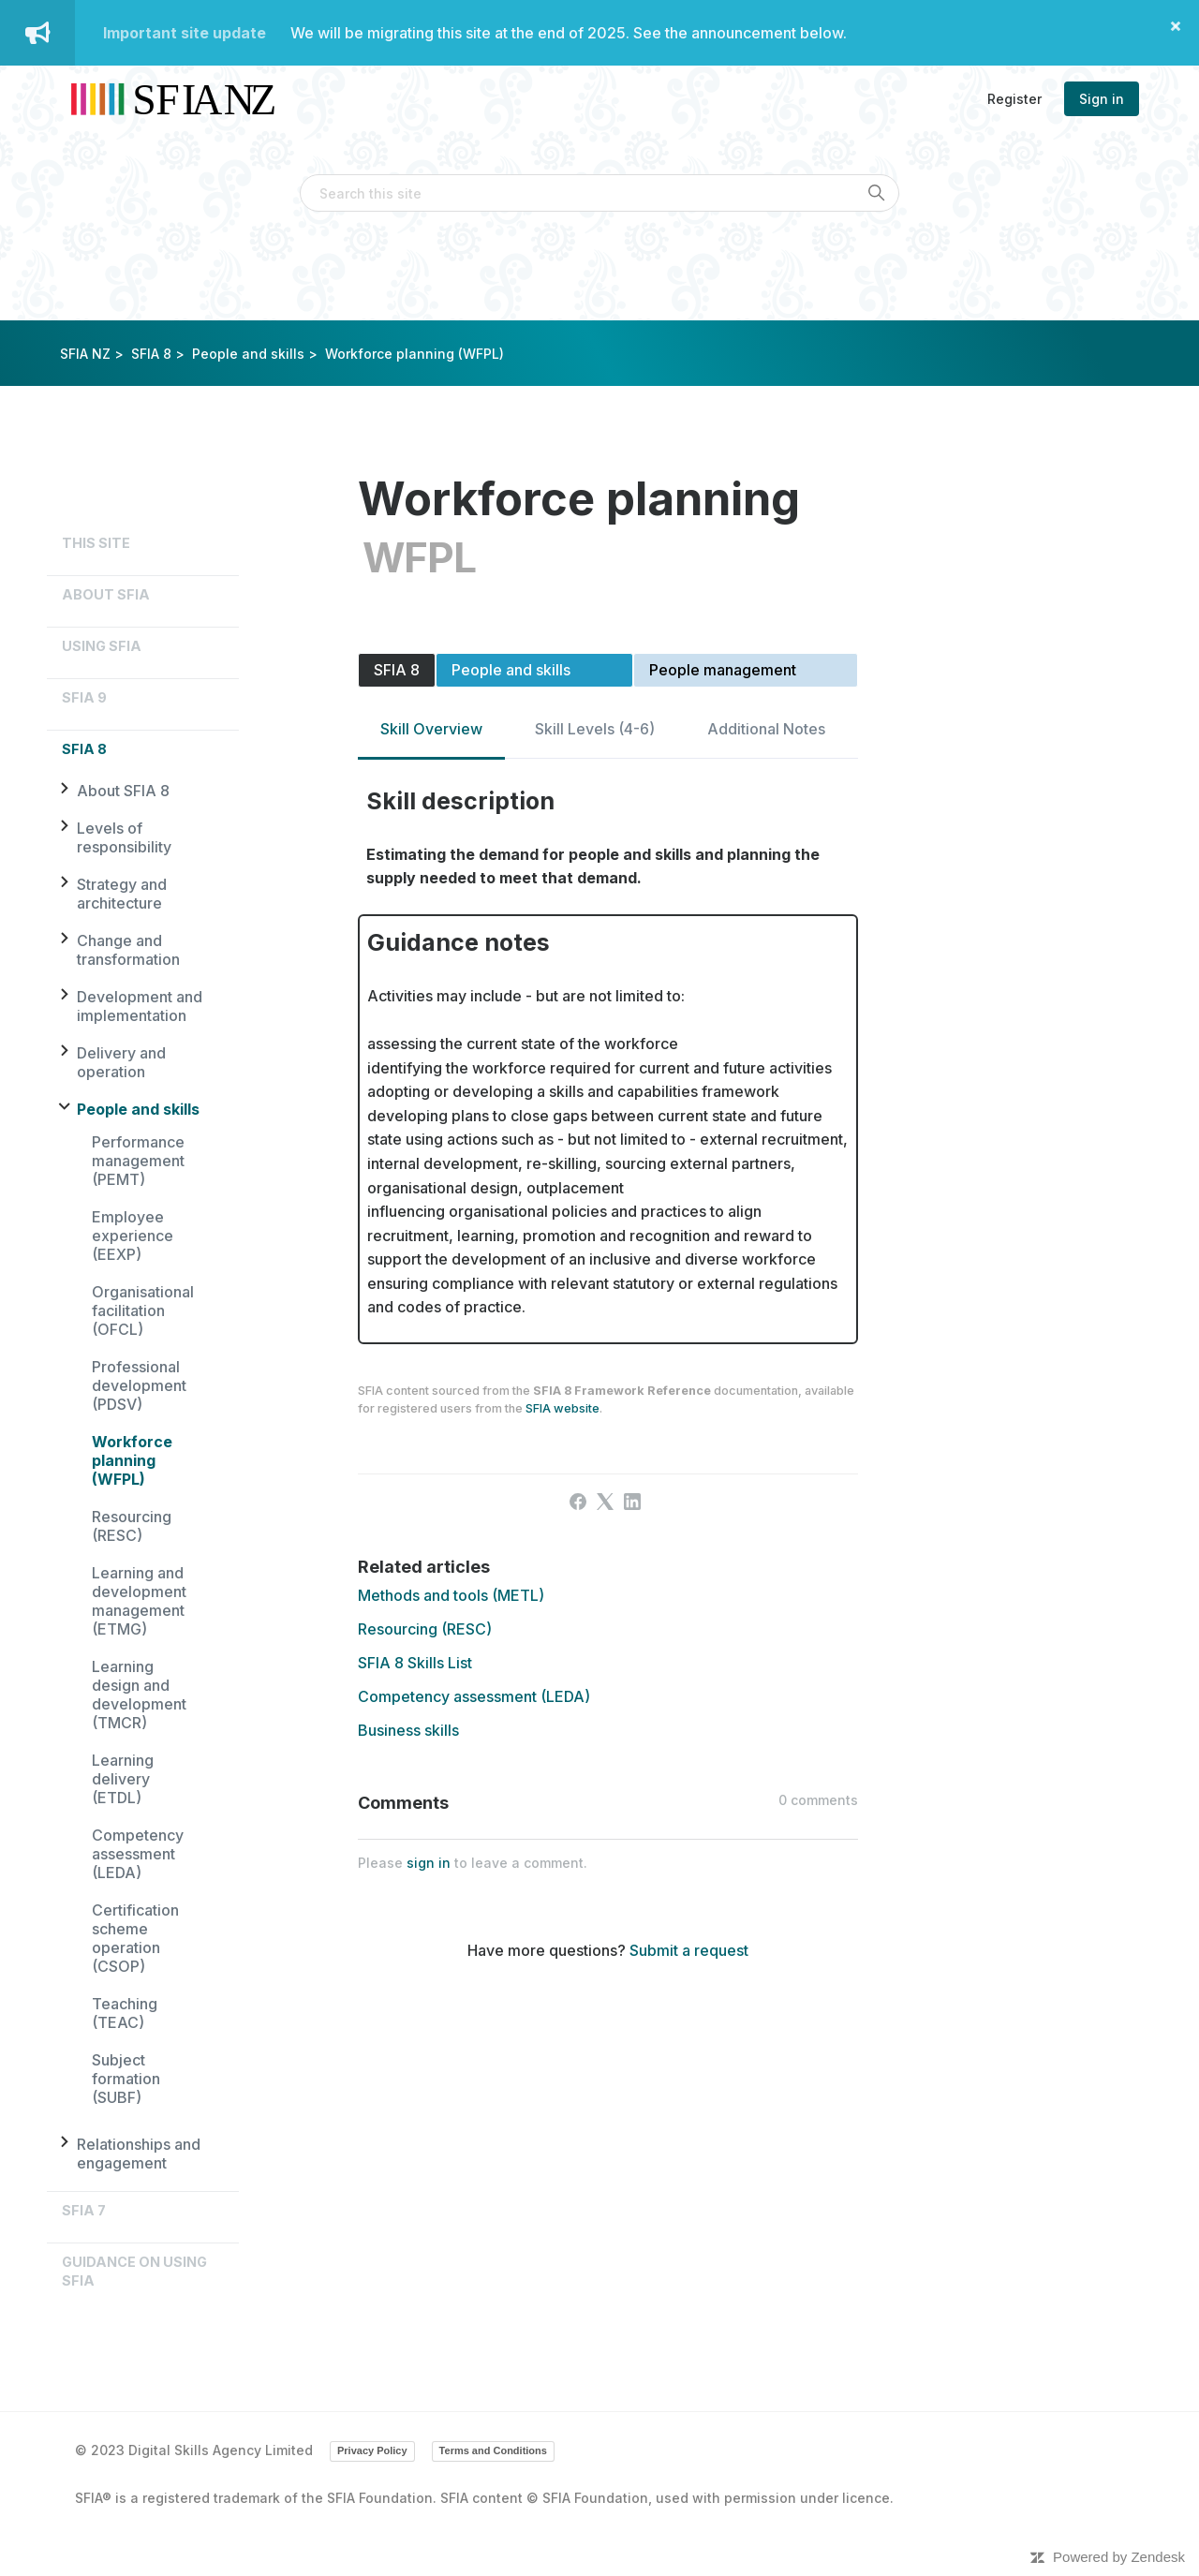  Describe the element at coordinates (605, 1501) in the screenshot. I see `[X Corp]` at that location.